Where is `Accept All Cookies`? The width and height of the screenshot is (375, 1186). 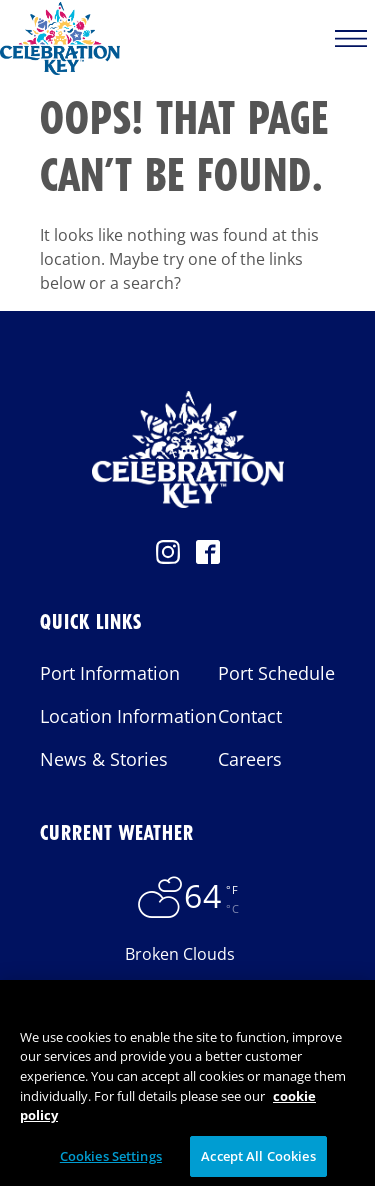
Accept All Cookies is located at coordinates (258, 1160).